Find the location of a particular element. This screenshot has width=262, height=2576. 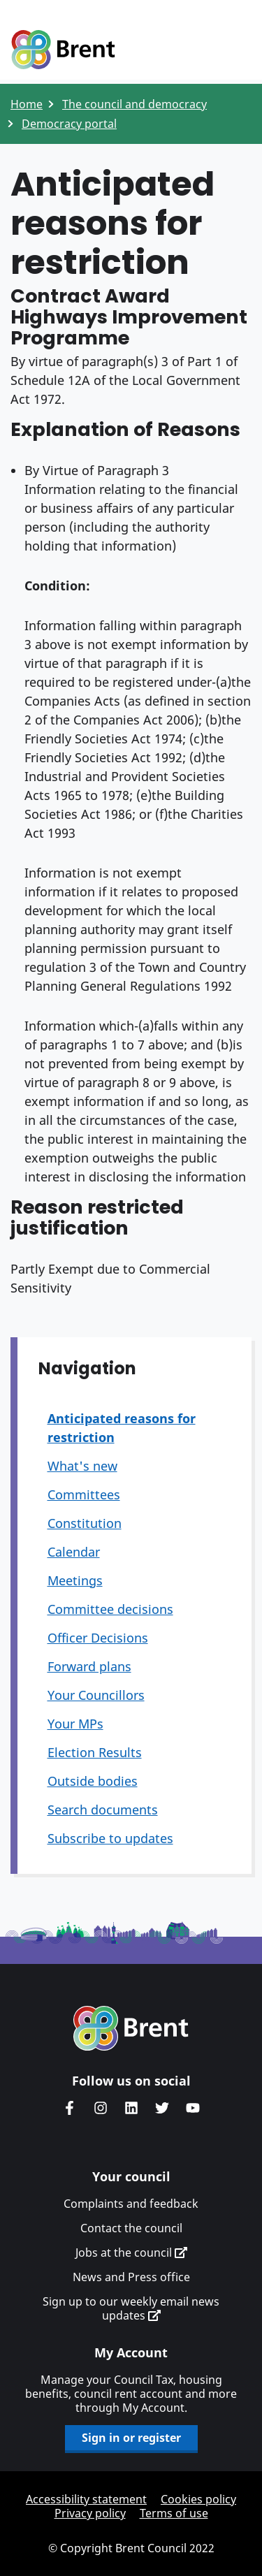

Outside bodies is located at coordinates (93, 1781).